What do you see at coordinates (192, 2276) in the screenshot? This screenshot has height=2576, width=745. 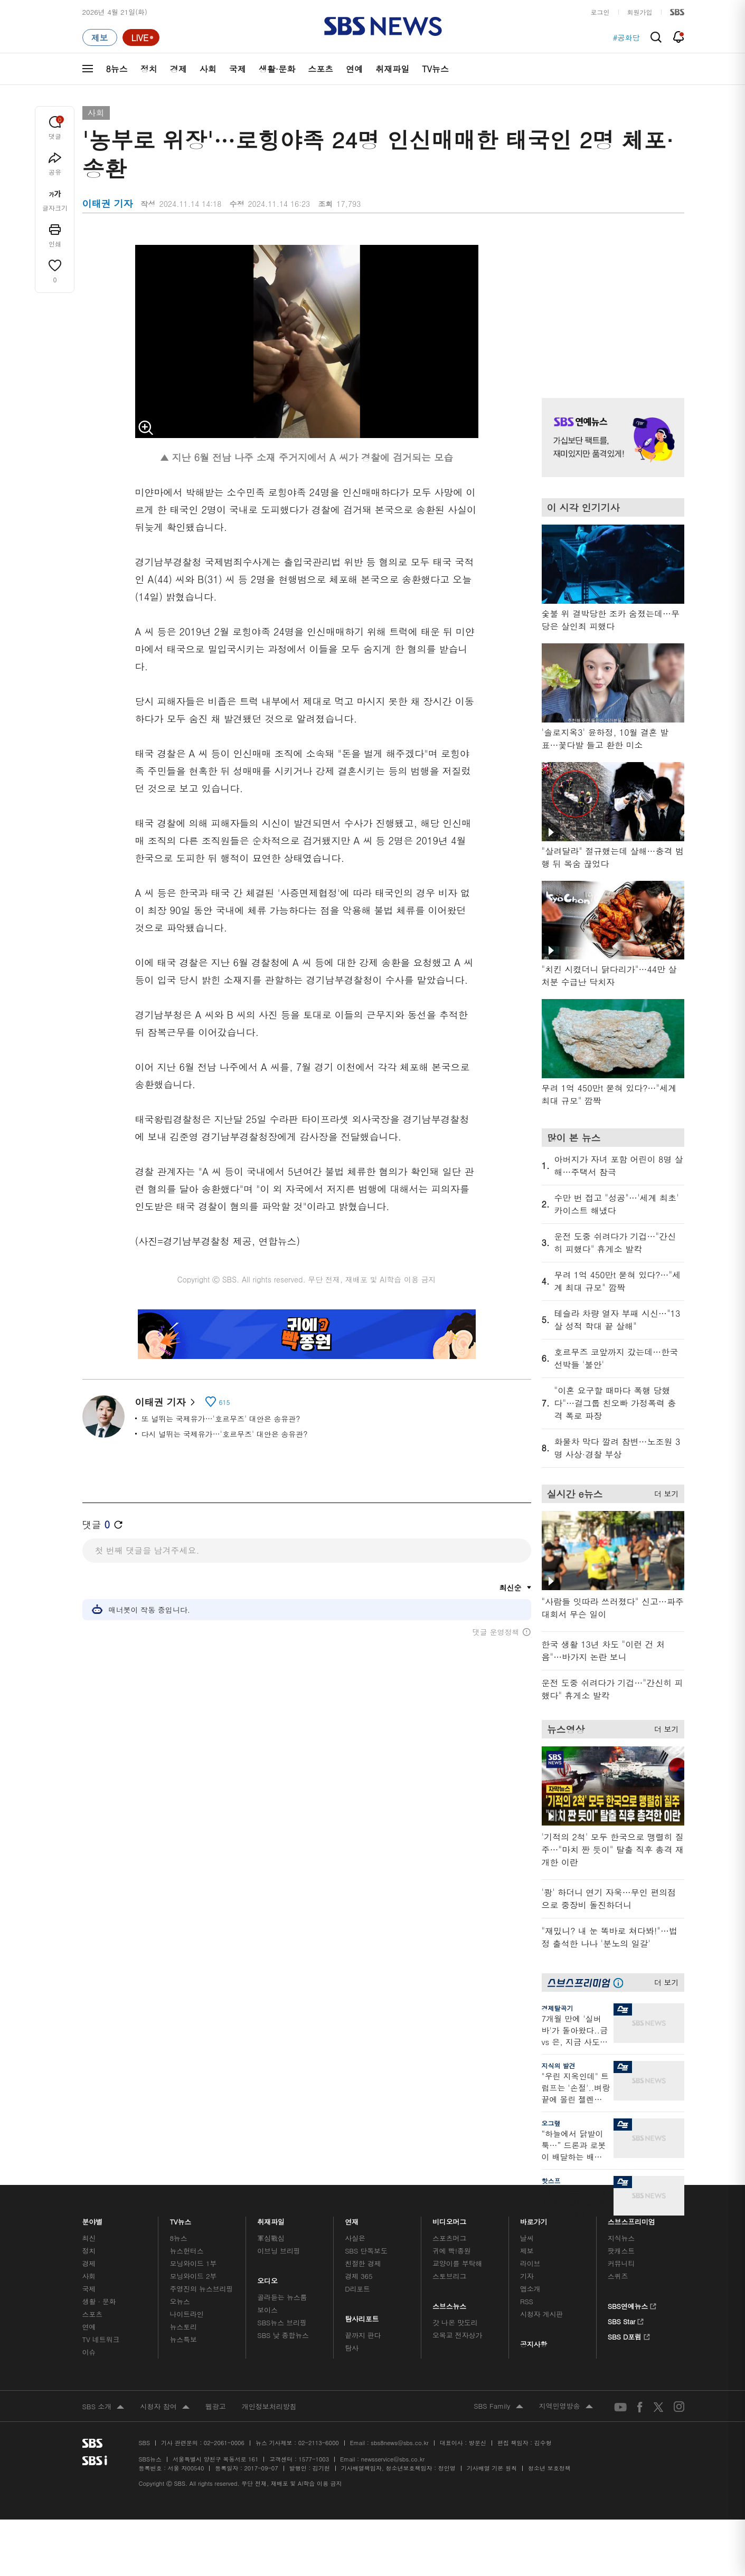 I see `모닝와이드 2부` at bounding box center [192, 2276].